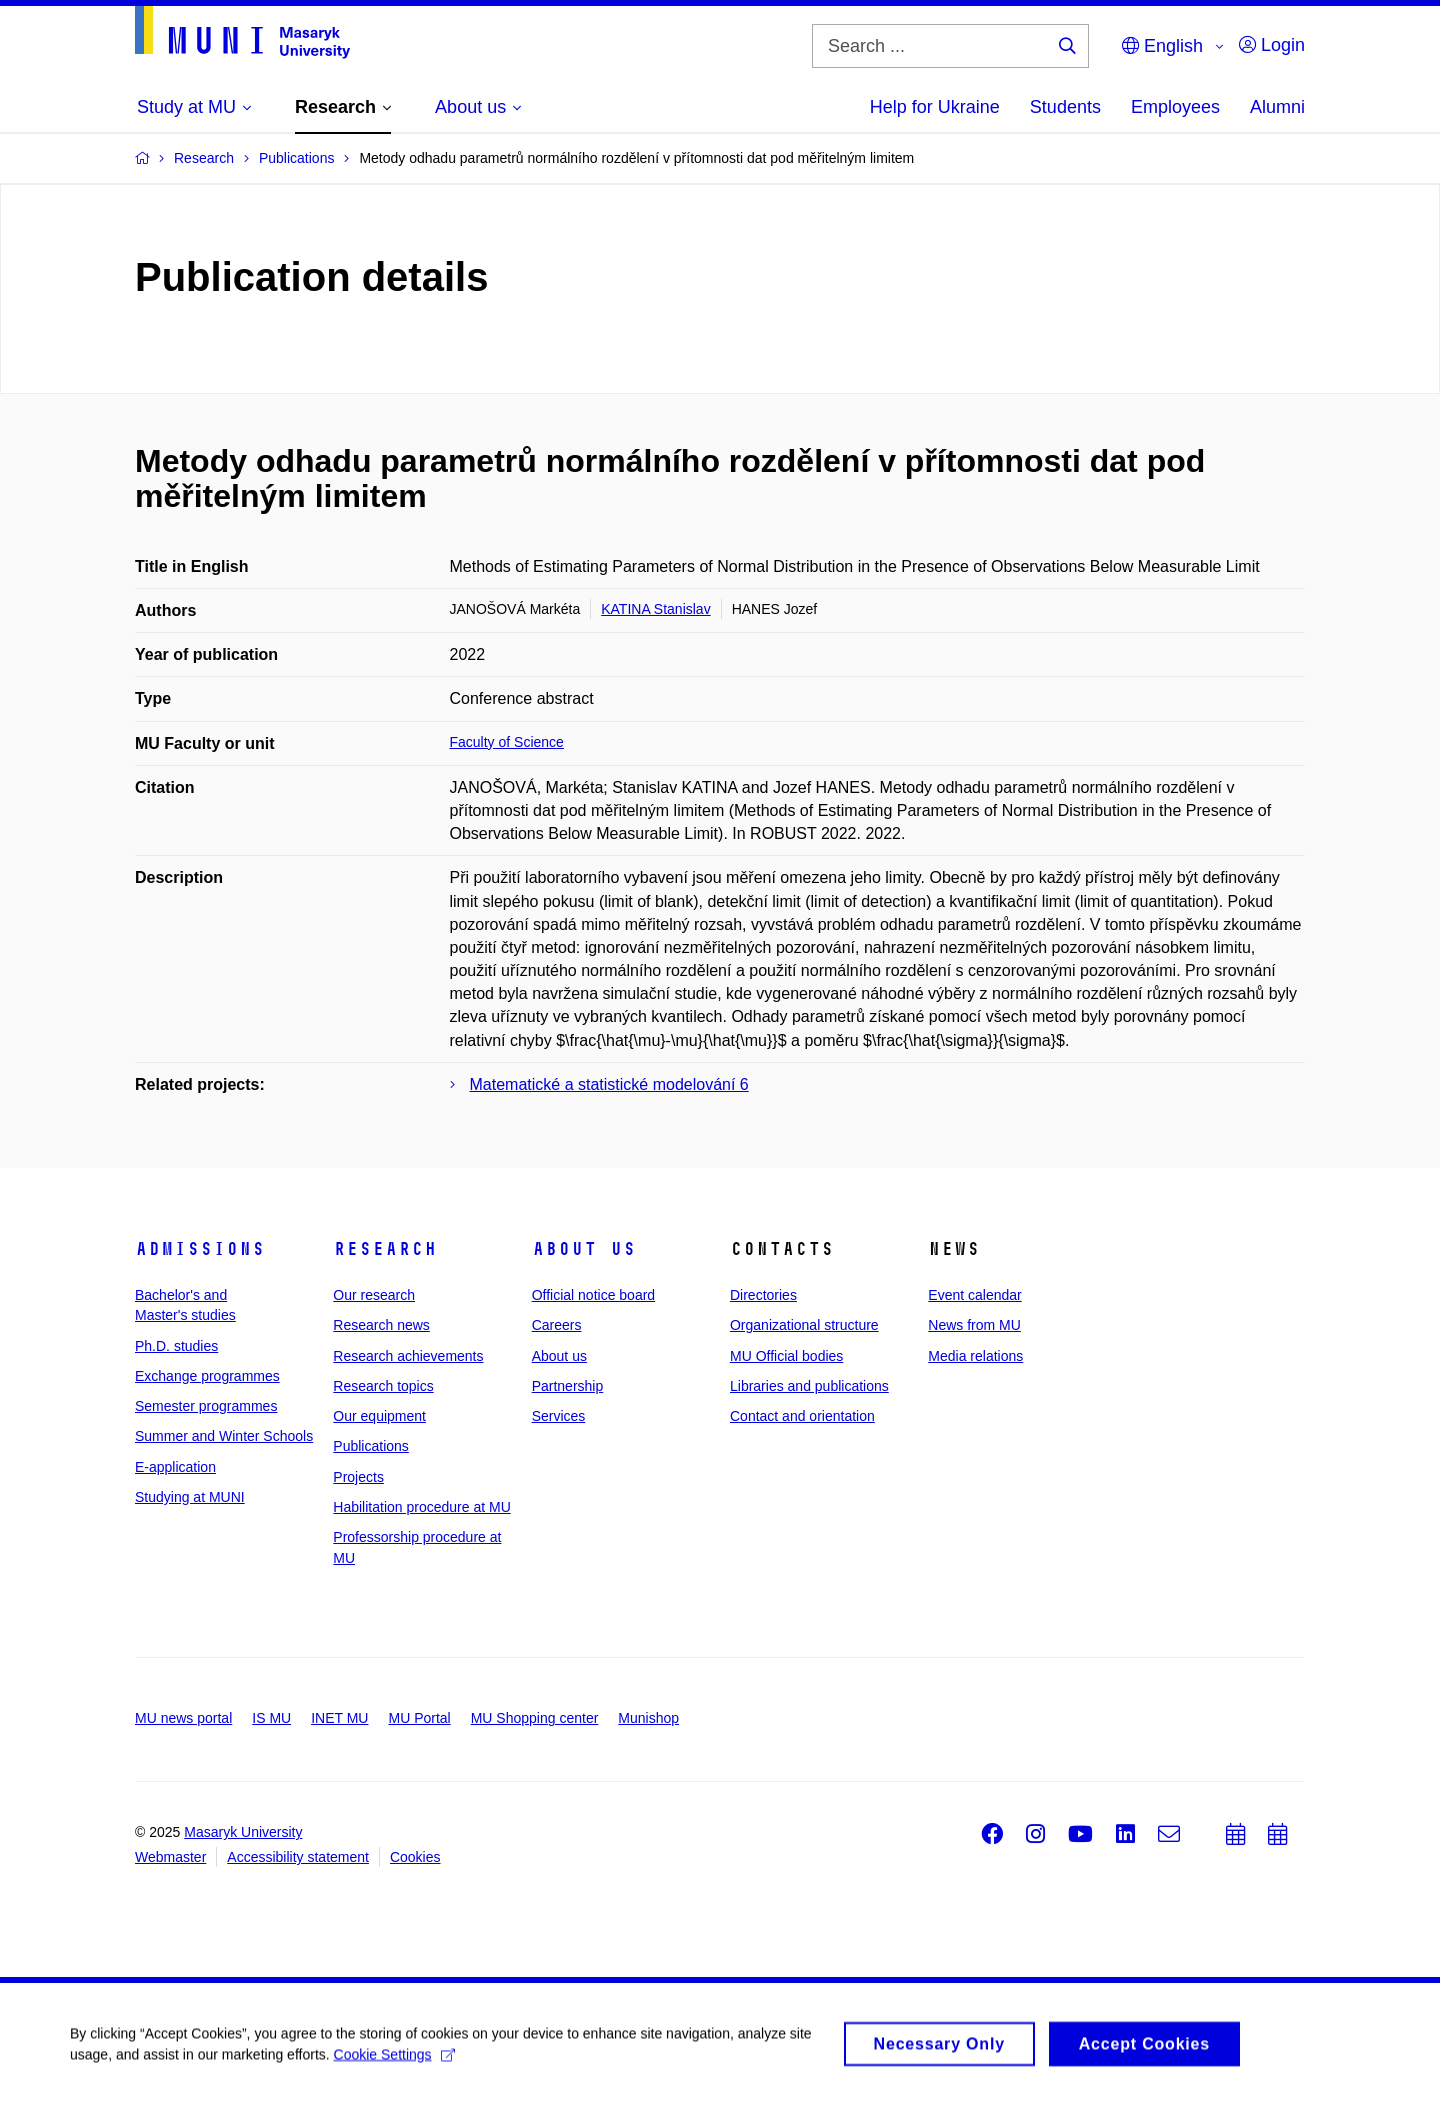  I want to click on MU Portal, so click(419, 1718).